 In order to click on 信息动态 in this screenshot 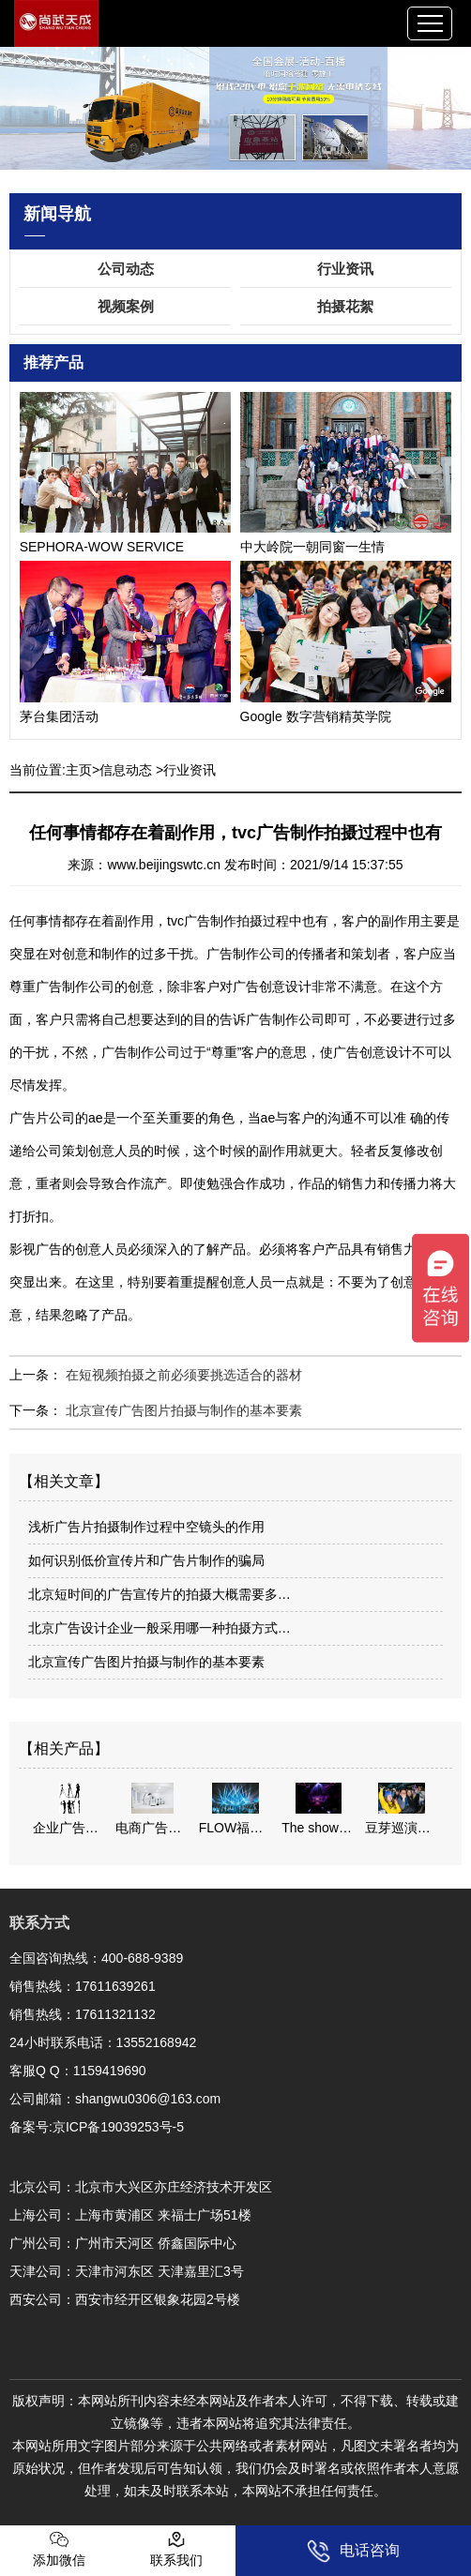, I will do `click(125, 769)`.